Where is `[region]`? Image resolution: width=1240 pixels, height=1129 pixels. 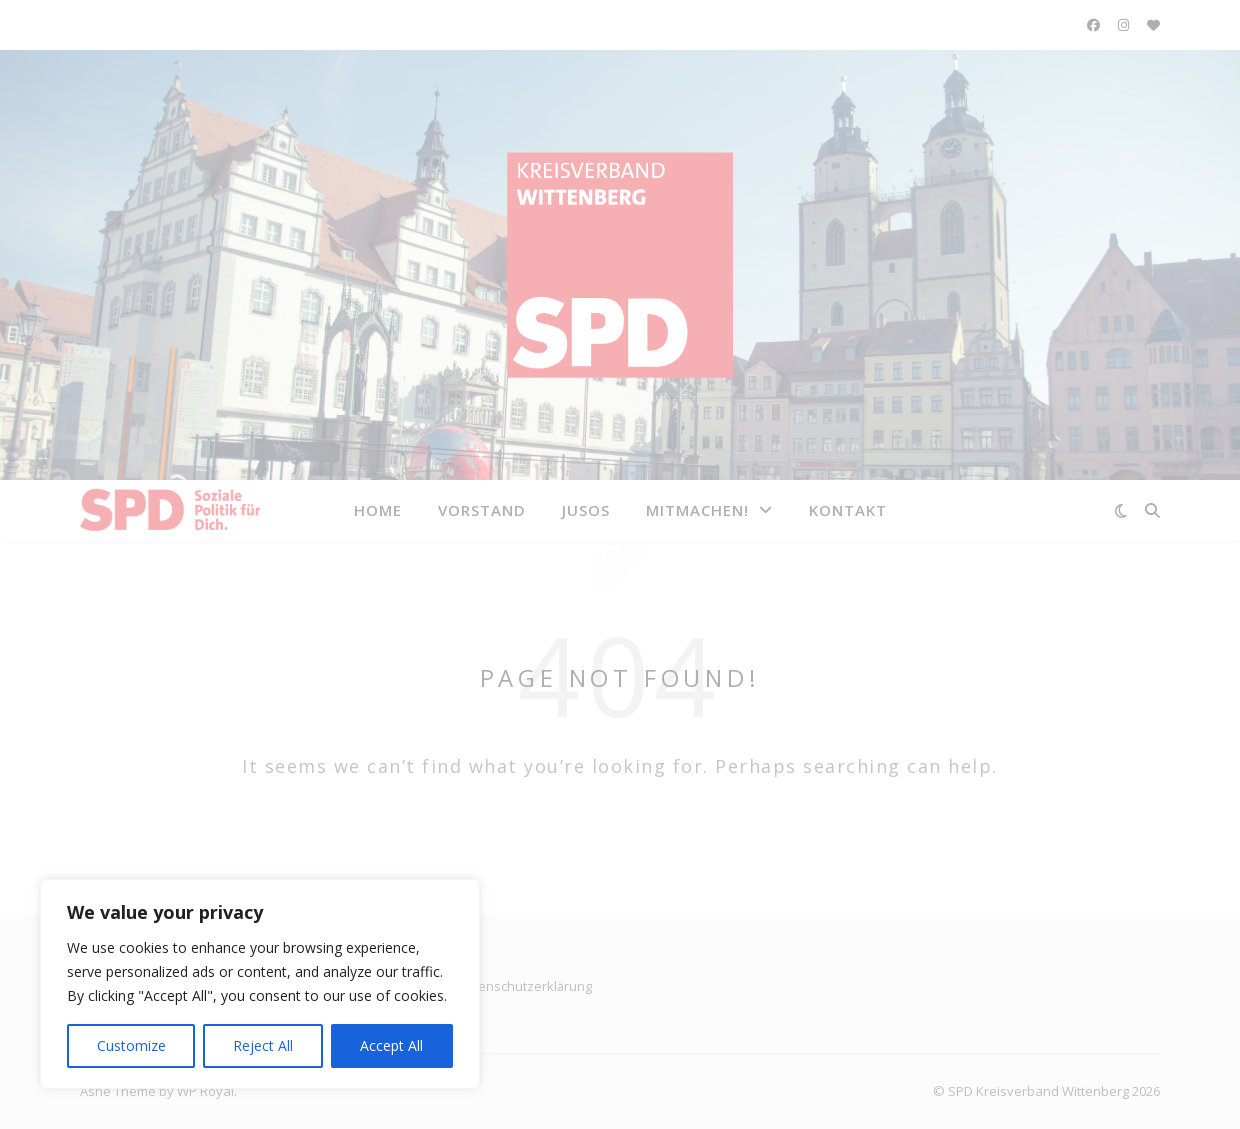 [region] is located at coordinates (260, 984).